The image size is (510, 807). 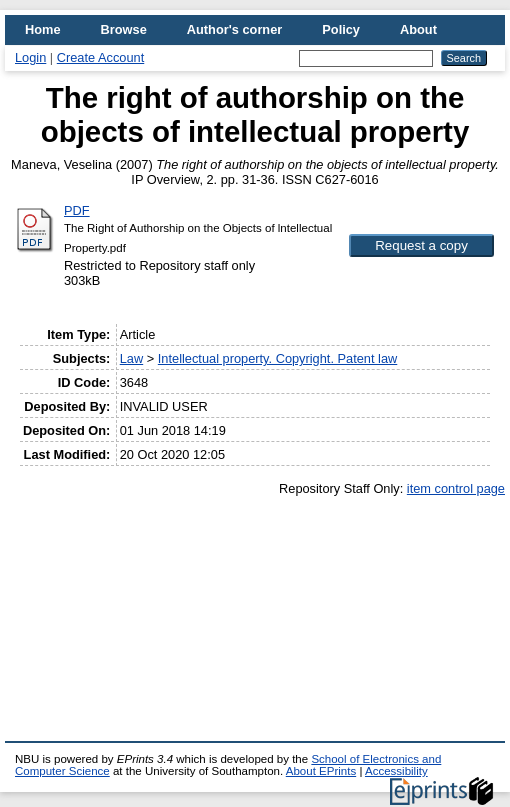 What do you see at coordinates (418, 29) in the screenshot?
I see `About [menuitem]` at bounding box center [418, 29].